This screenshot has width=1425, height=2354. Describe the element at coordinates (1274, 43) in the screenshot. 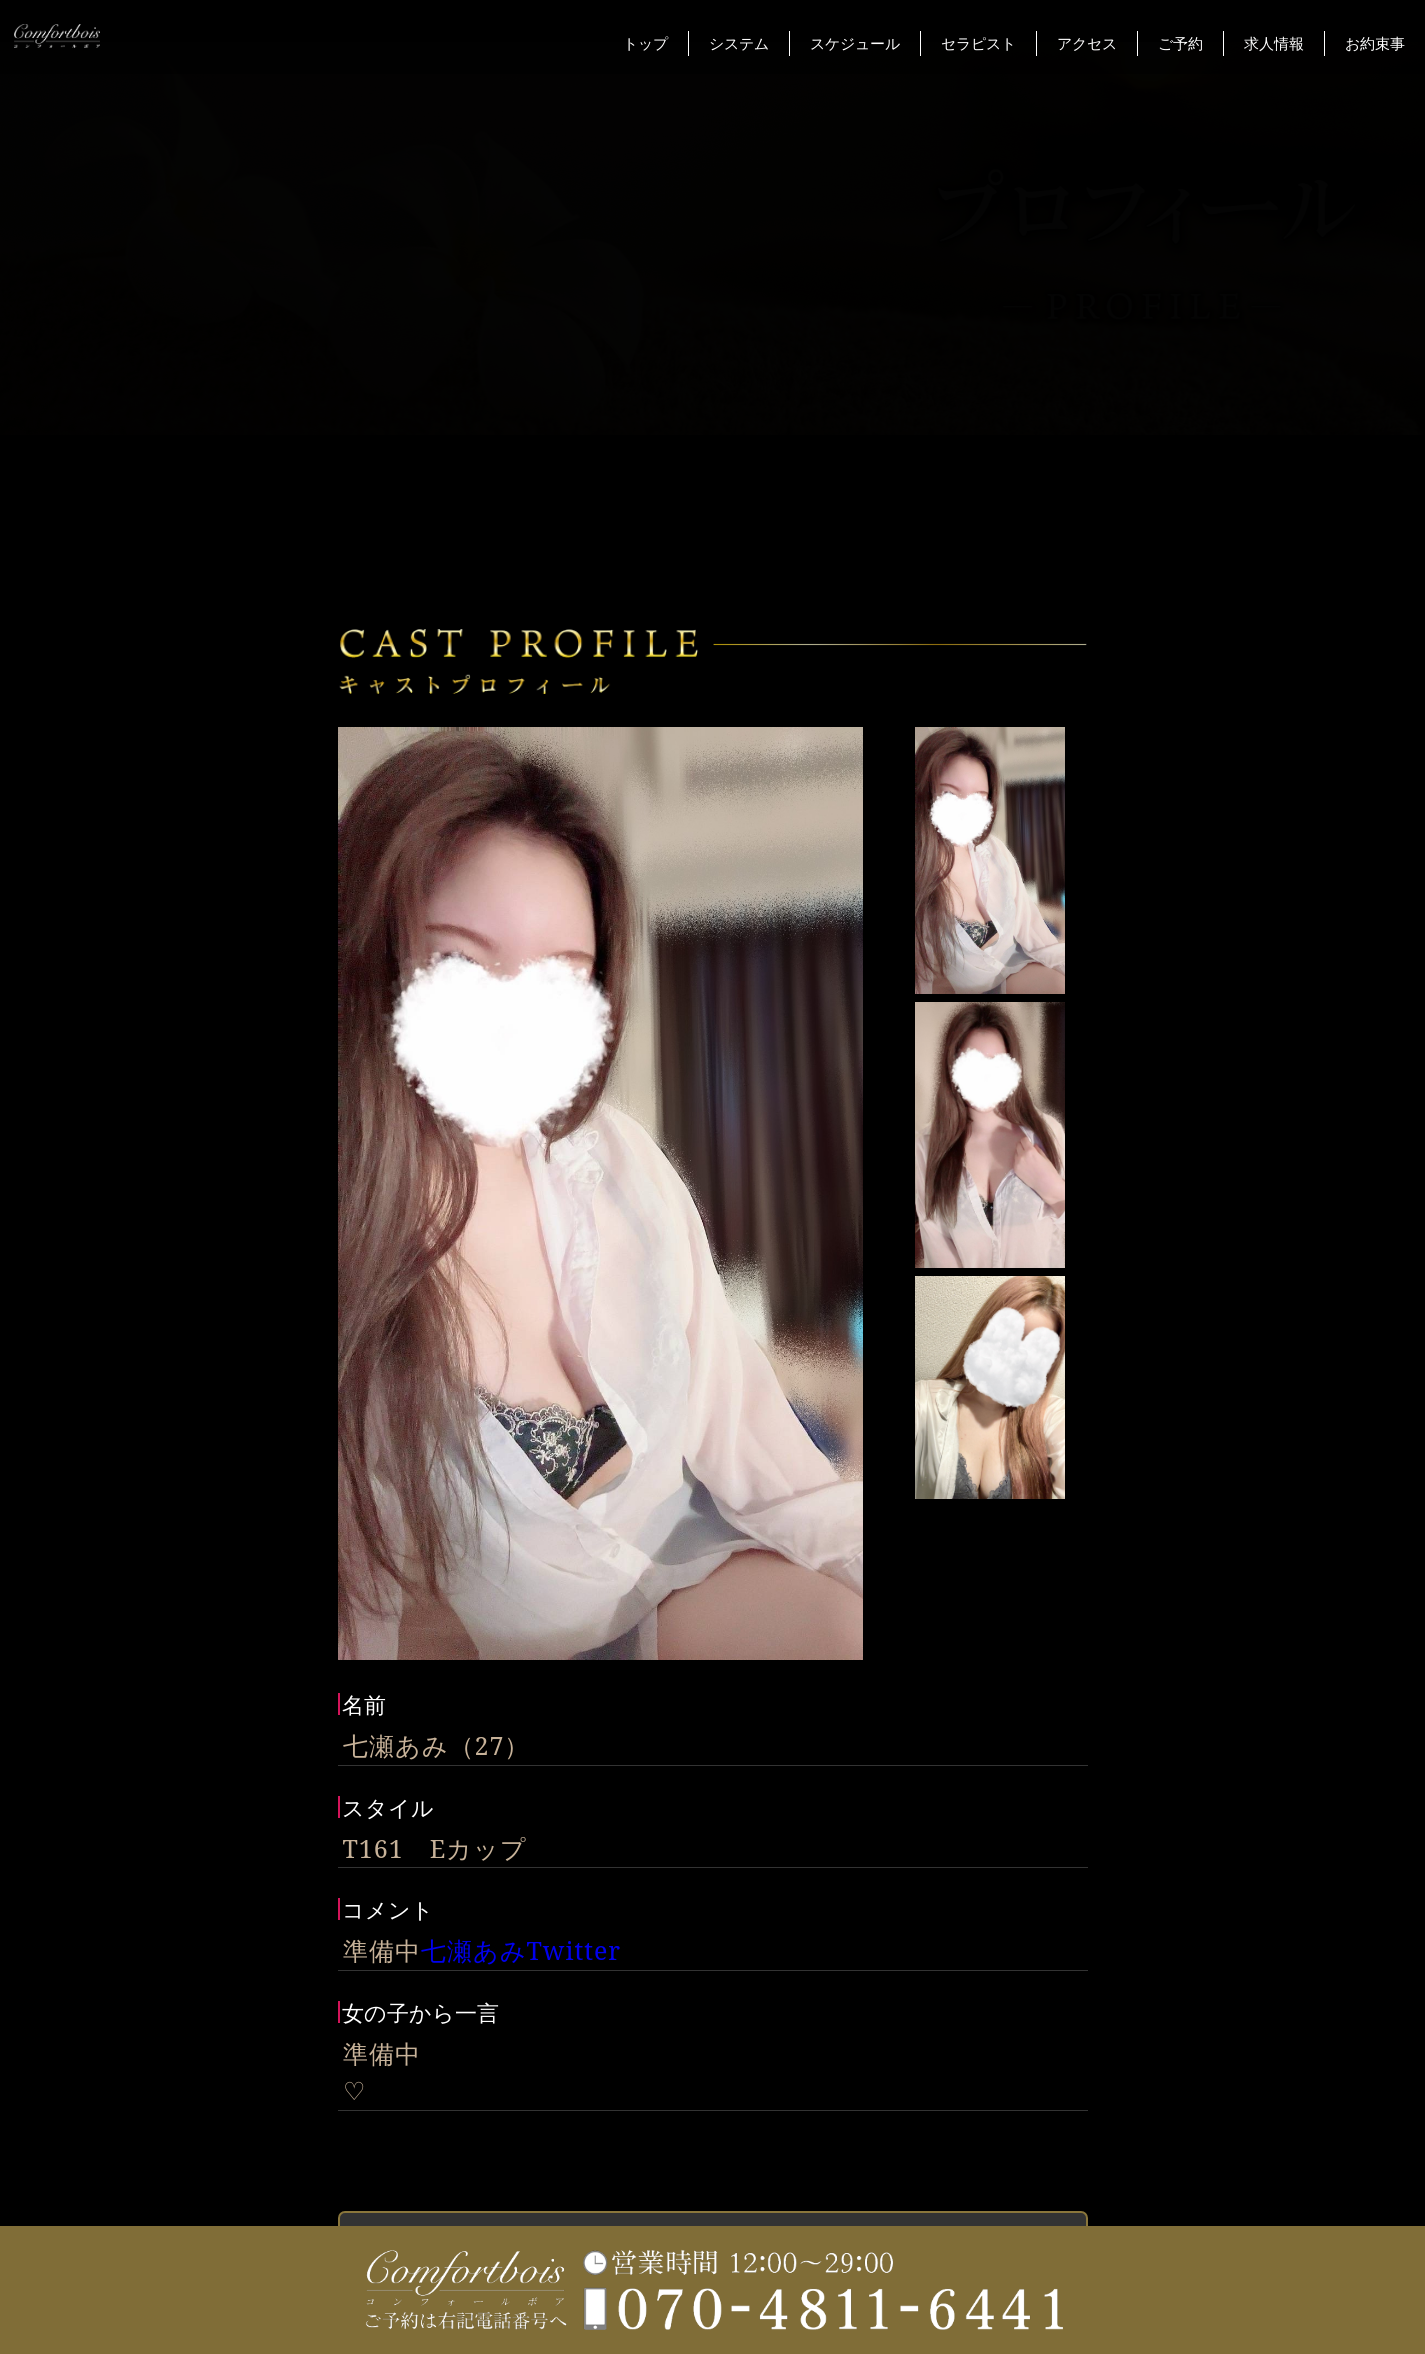

I see `求人情報` at that location.